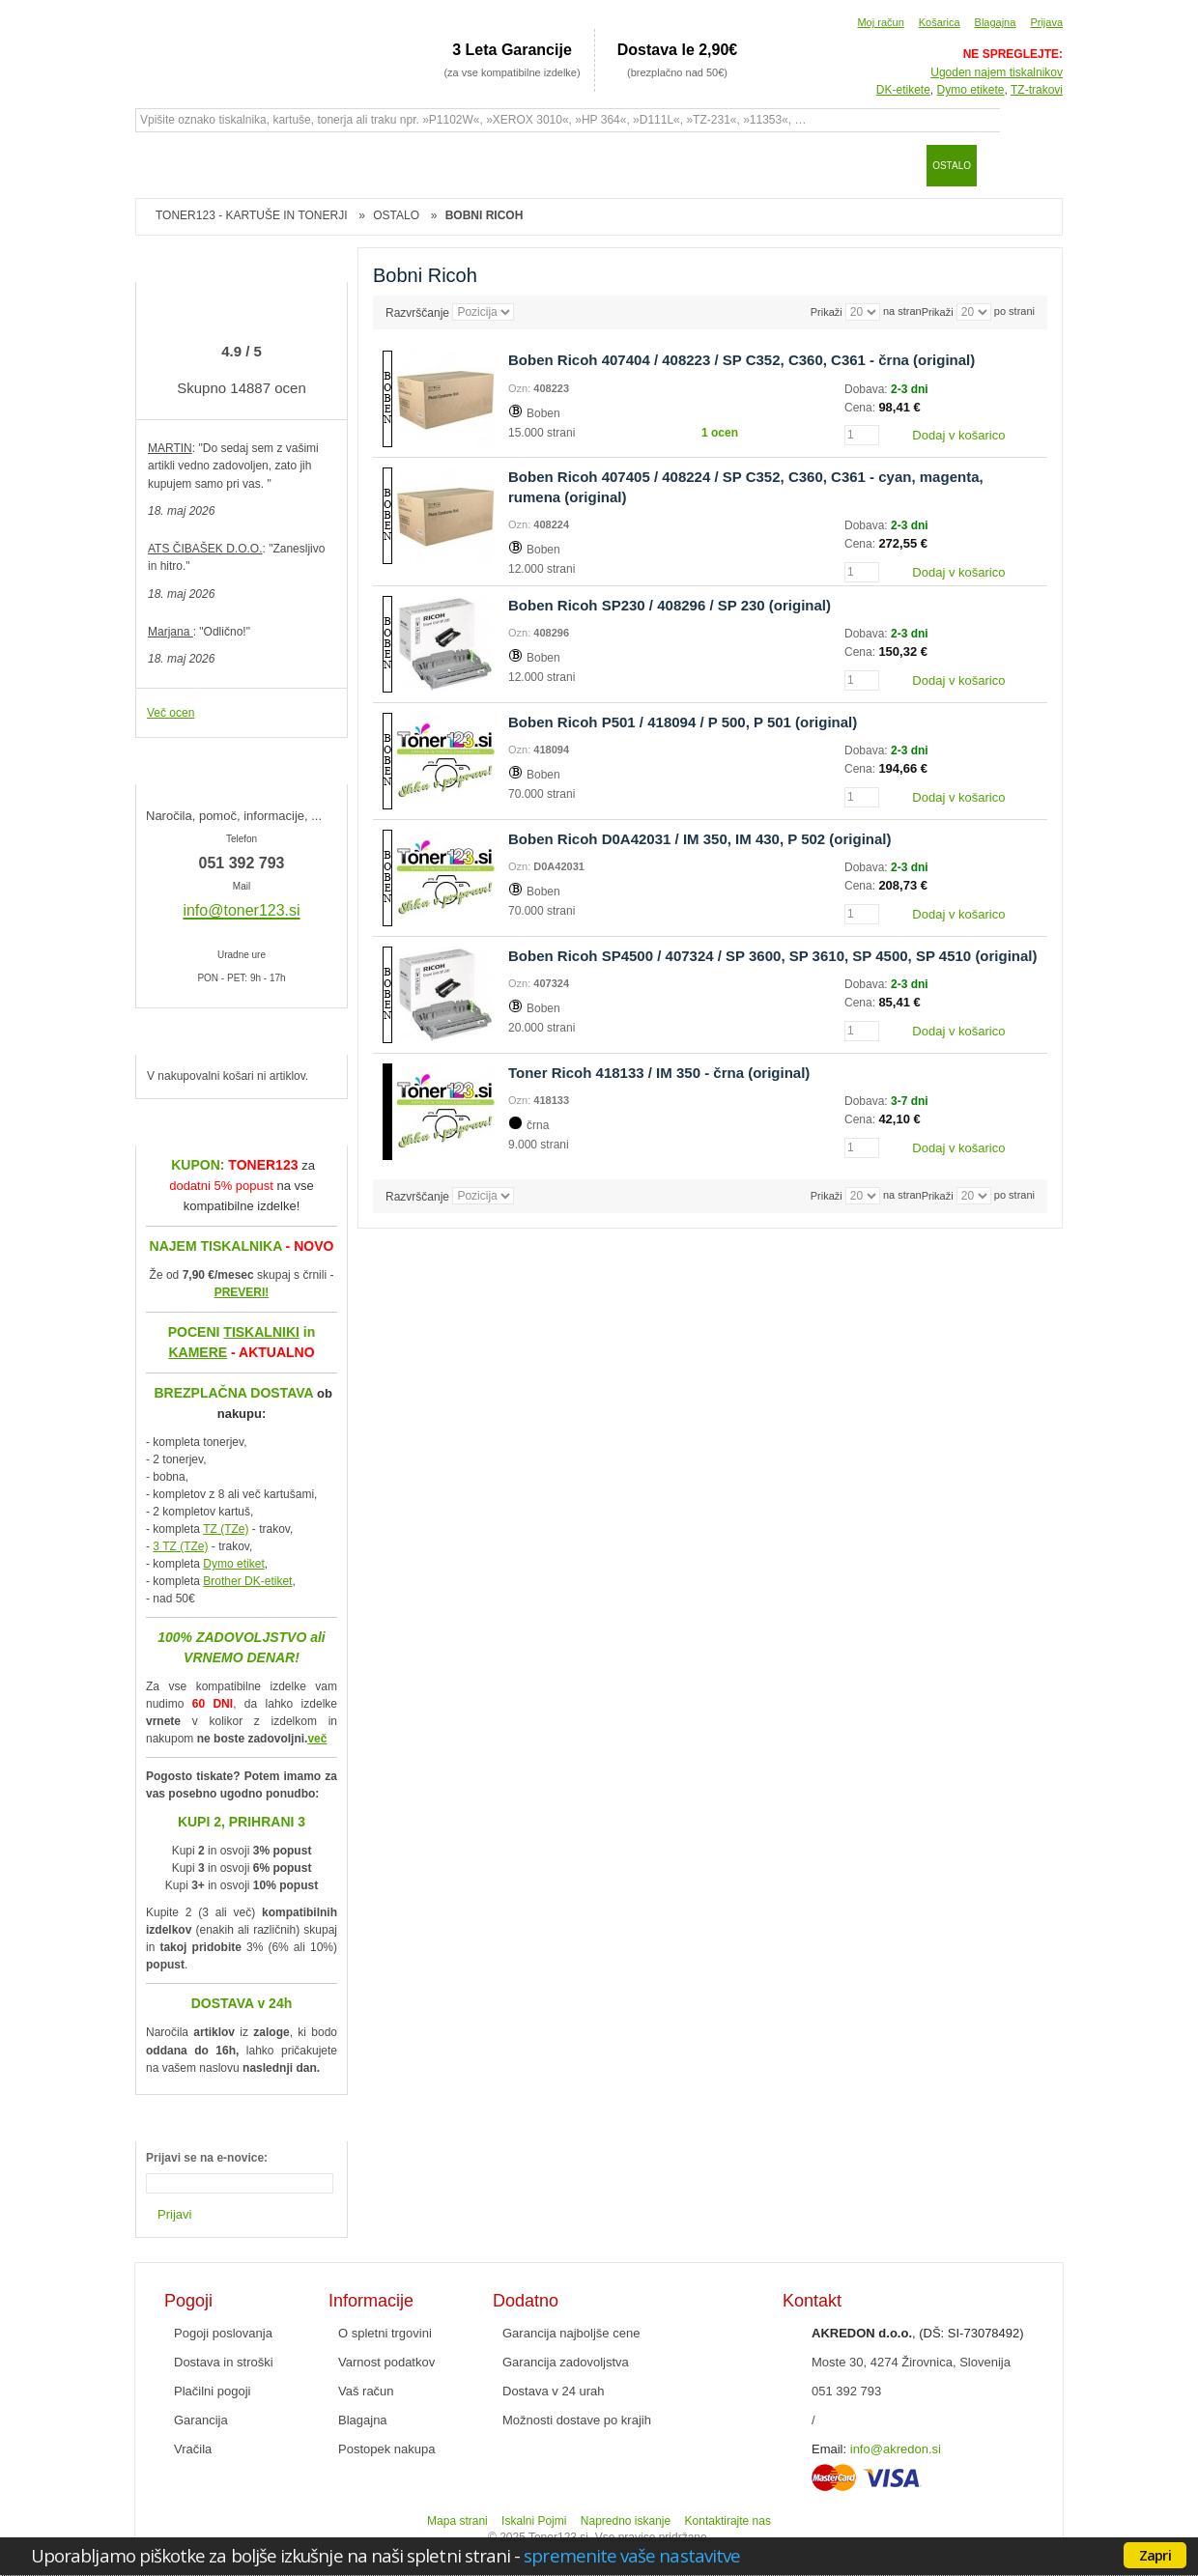  What do you see at coordinates (201, 2420) in the screenshot?
I see `Garancija` at bounding box center [201, 2420].